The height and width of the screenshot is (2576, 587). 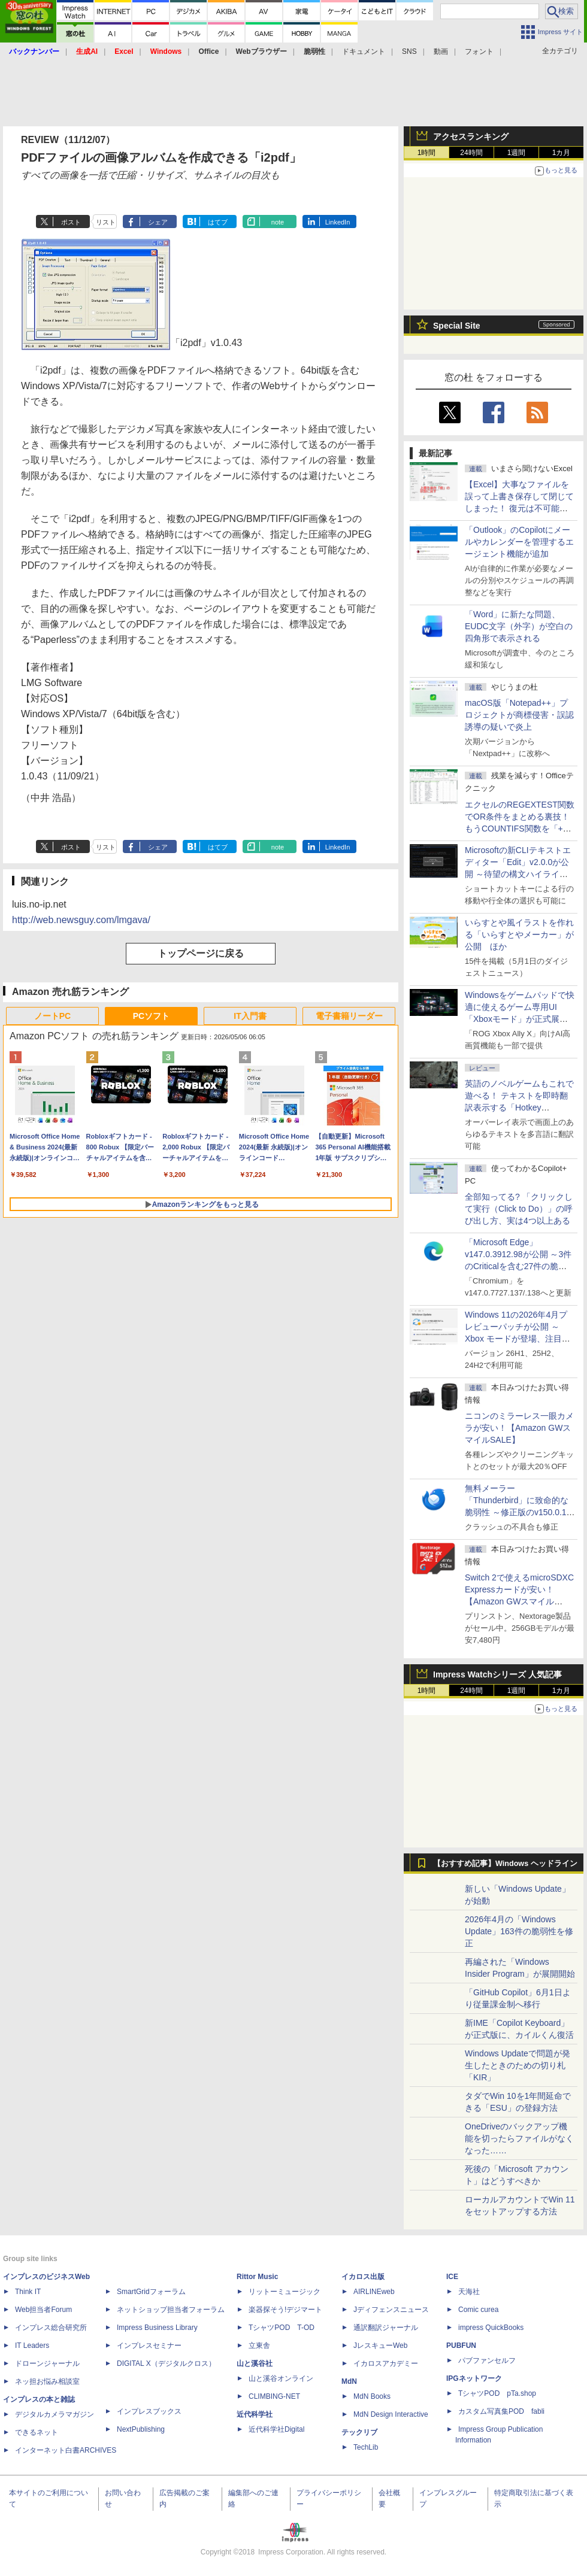 I want to click on 天海社, so click(x=469, y=2291).